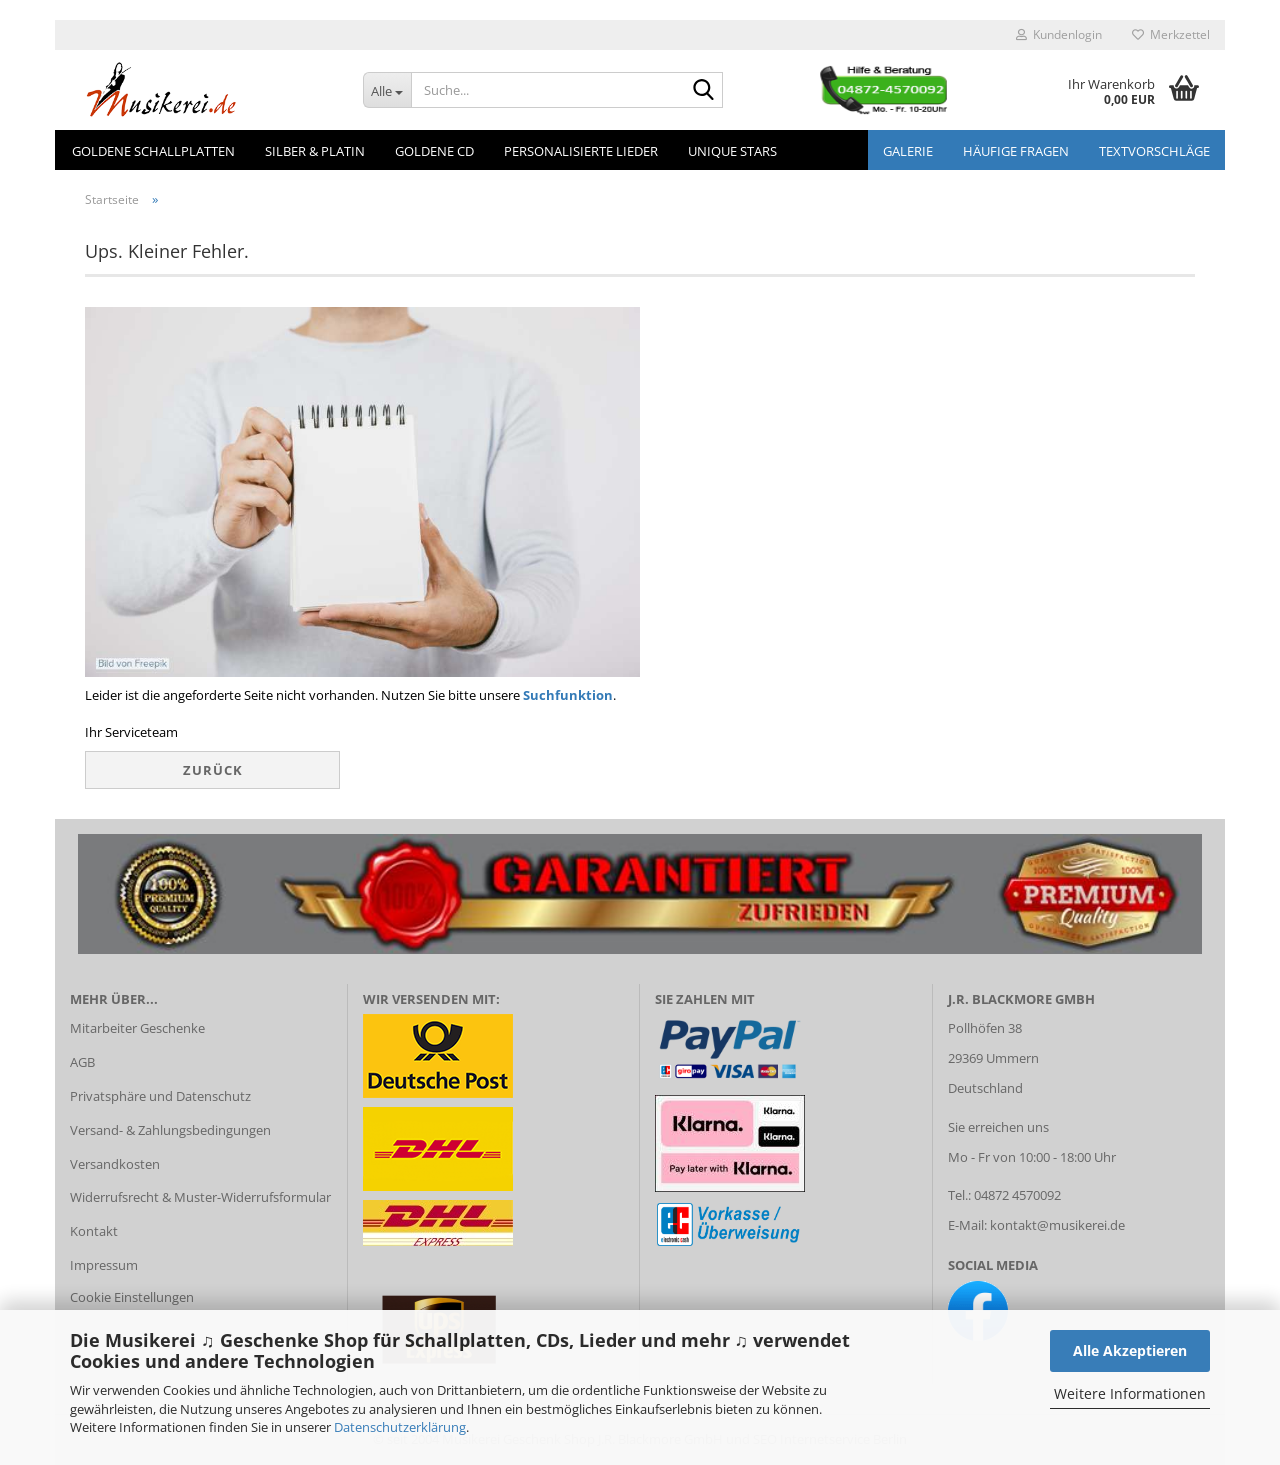 The image size is (1280, 1465). Describe the element at coordinates (581, 151) in the screenshot. I see `Personalisierte Lieder` at that location.